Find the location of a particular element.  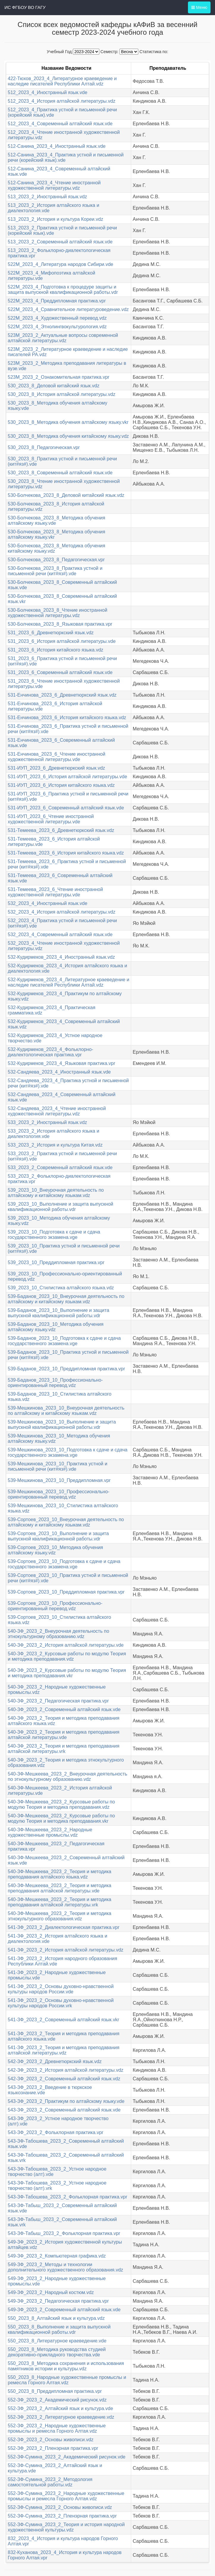

540-ЗФ_2023_2_Внеурочная деятельность по этнокультурному образованию.vdz is located at coordinates (58, 1634).